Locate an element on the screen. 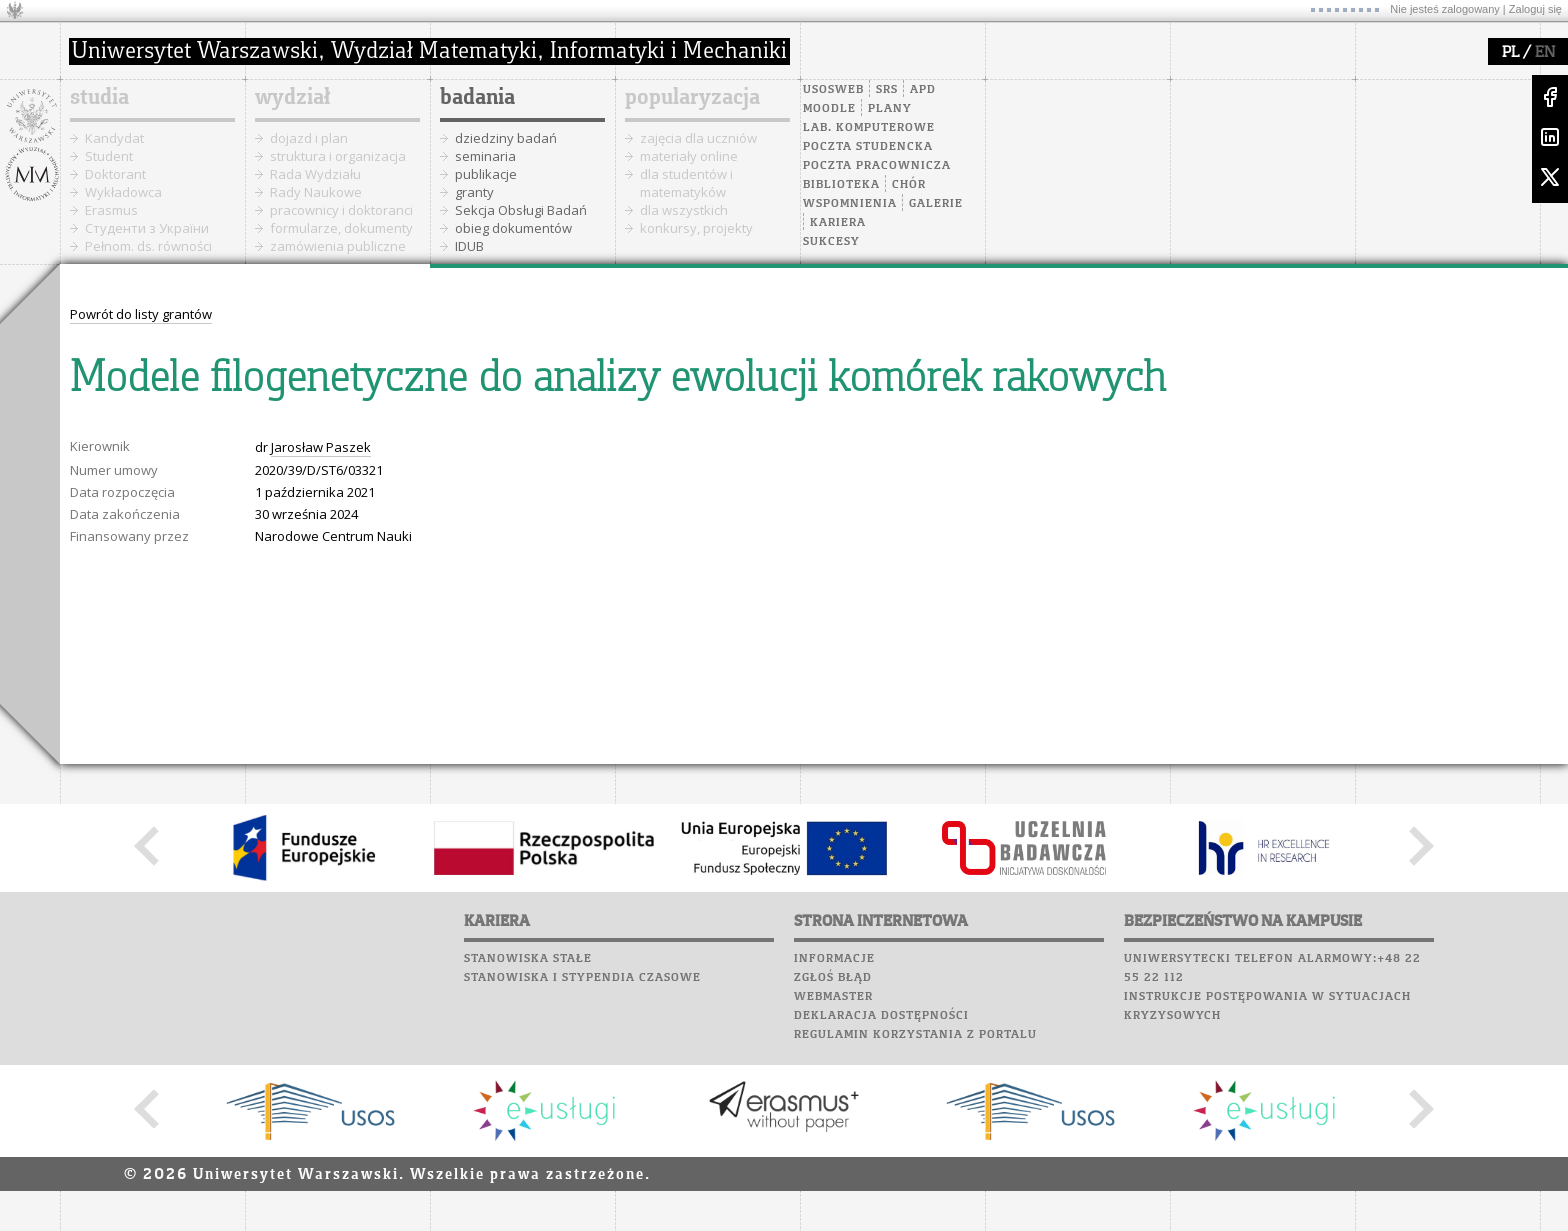  Powrót do listy grantów is located at coordinates (141, 314).